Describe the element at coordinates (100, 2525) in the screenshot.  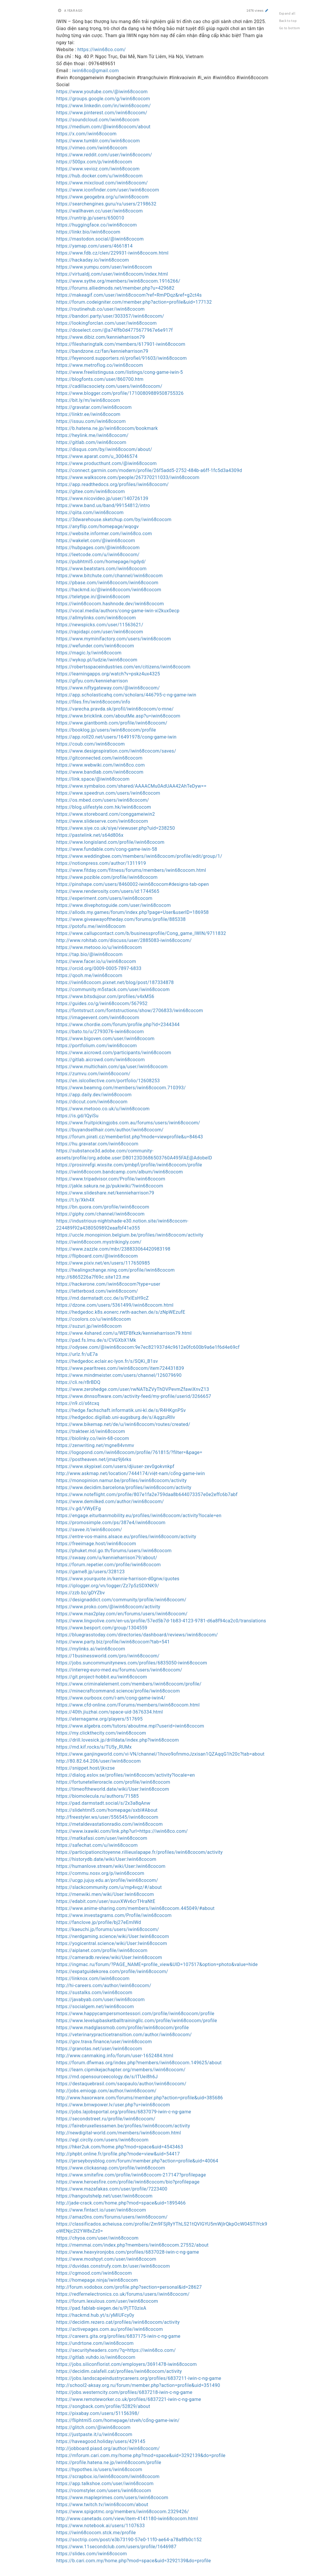
I see `https://www.notebook.ai/users/1107633` at that location.